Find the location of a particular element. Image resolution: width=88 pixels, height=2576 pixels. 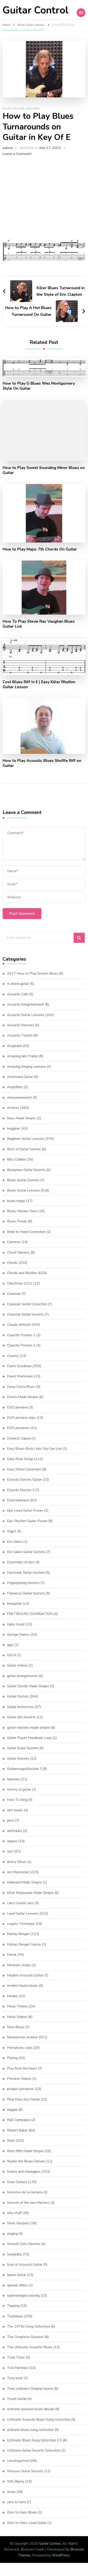

Easy Blues-Rock Licks You Can Use is located at coordinates (34, 1448).